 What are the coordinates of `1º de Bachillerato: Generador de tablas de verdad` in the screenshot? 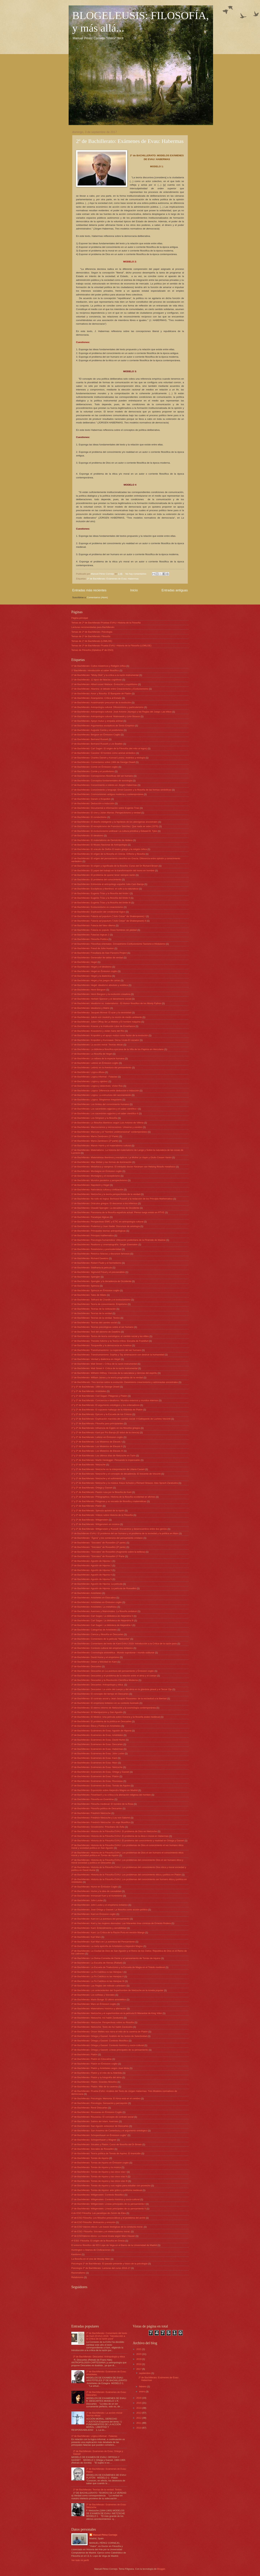 It's located at (97, 957).